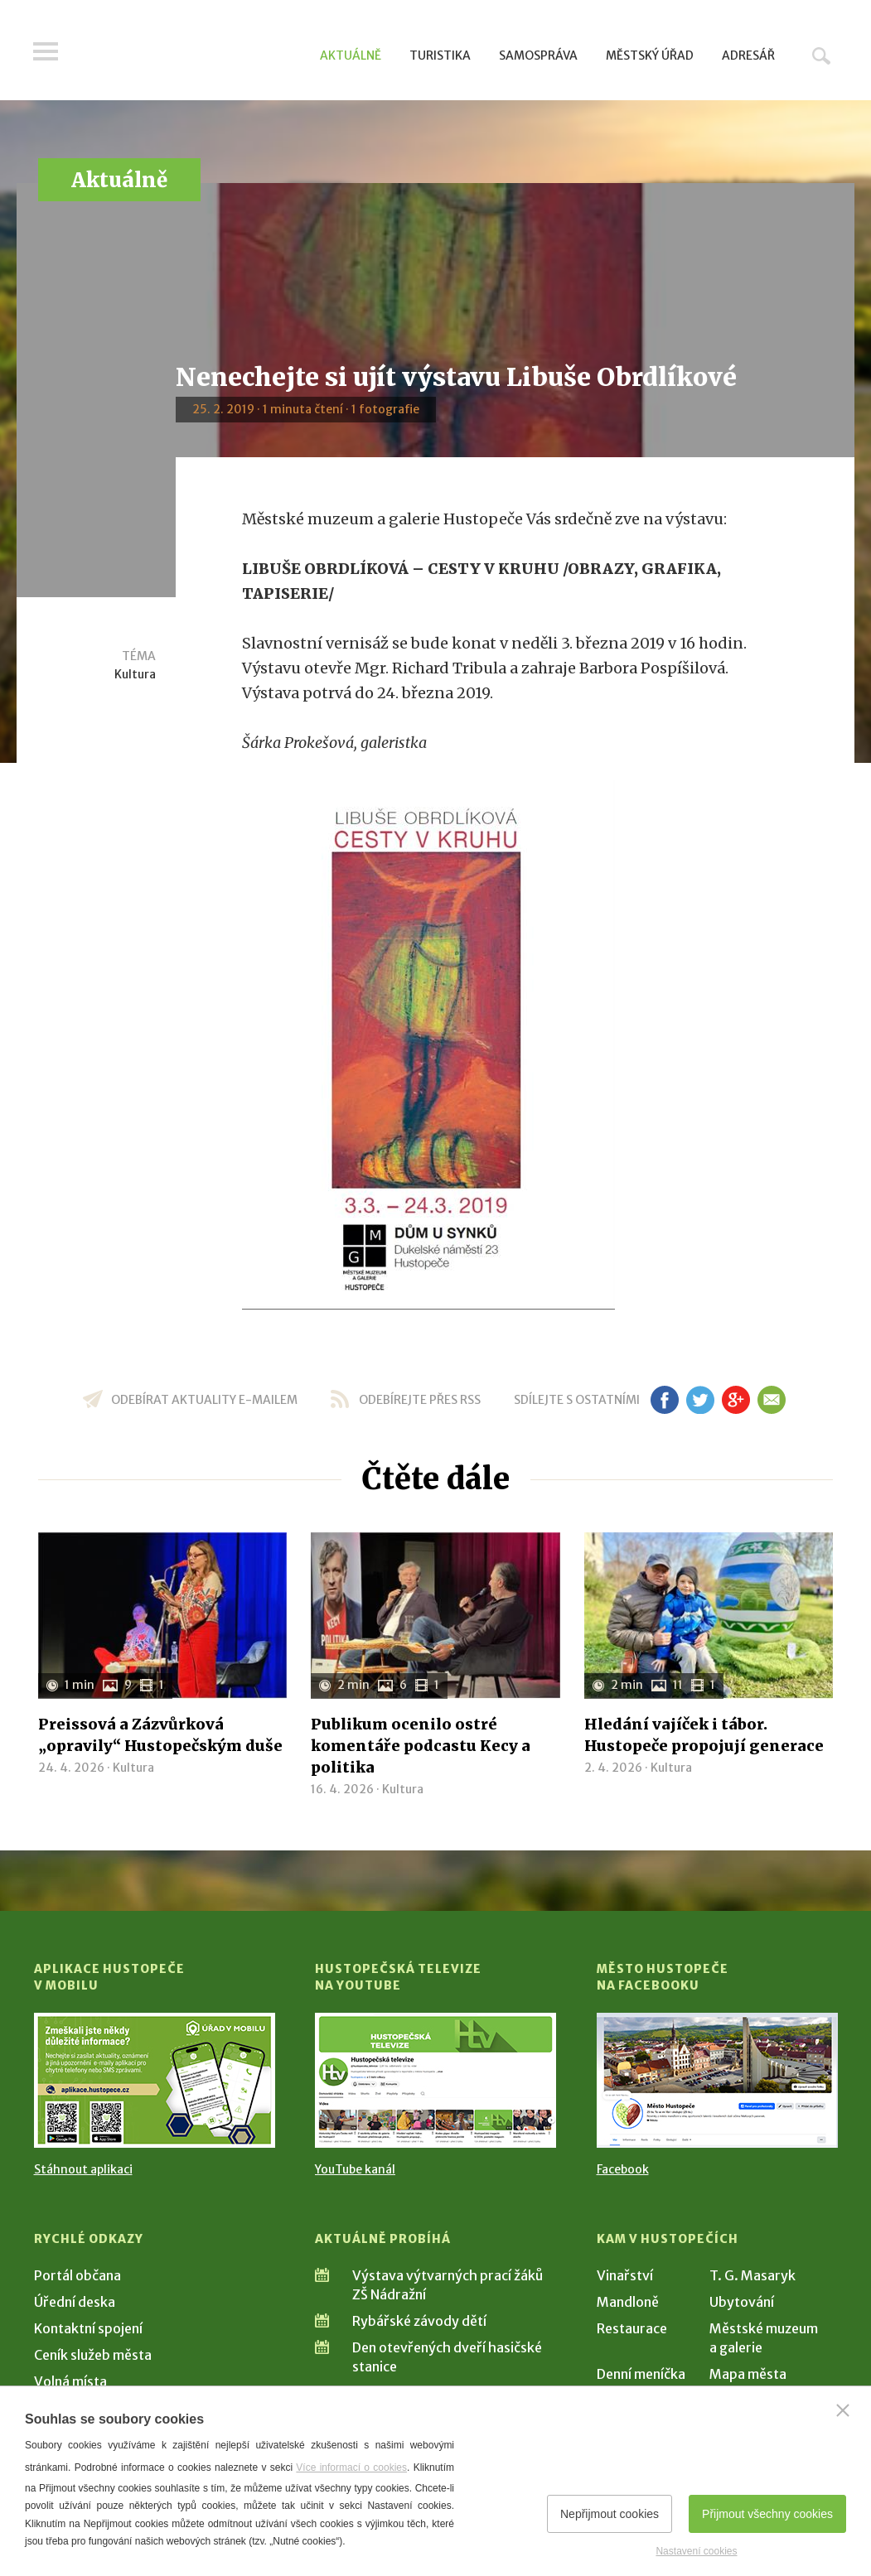  What do you see at coordinates (74, 2302) in the screenshot?
I see `Úřední deska` at bounding box center [74, 2302].